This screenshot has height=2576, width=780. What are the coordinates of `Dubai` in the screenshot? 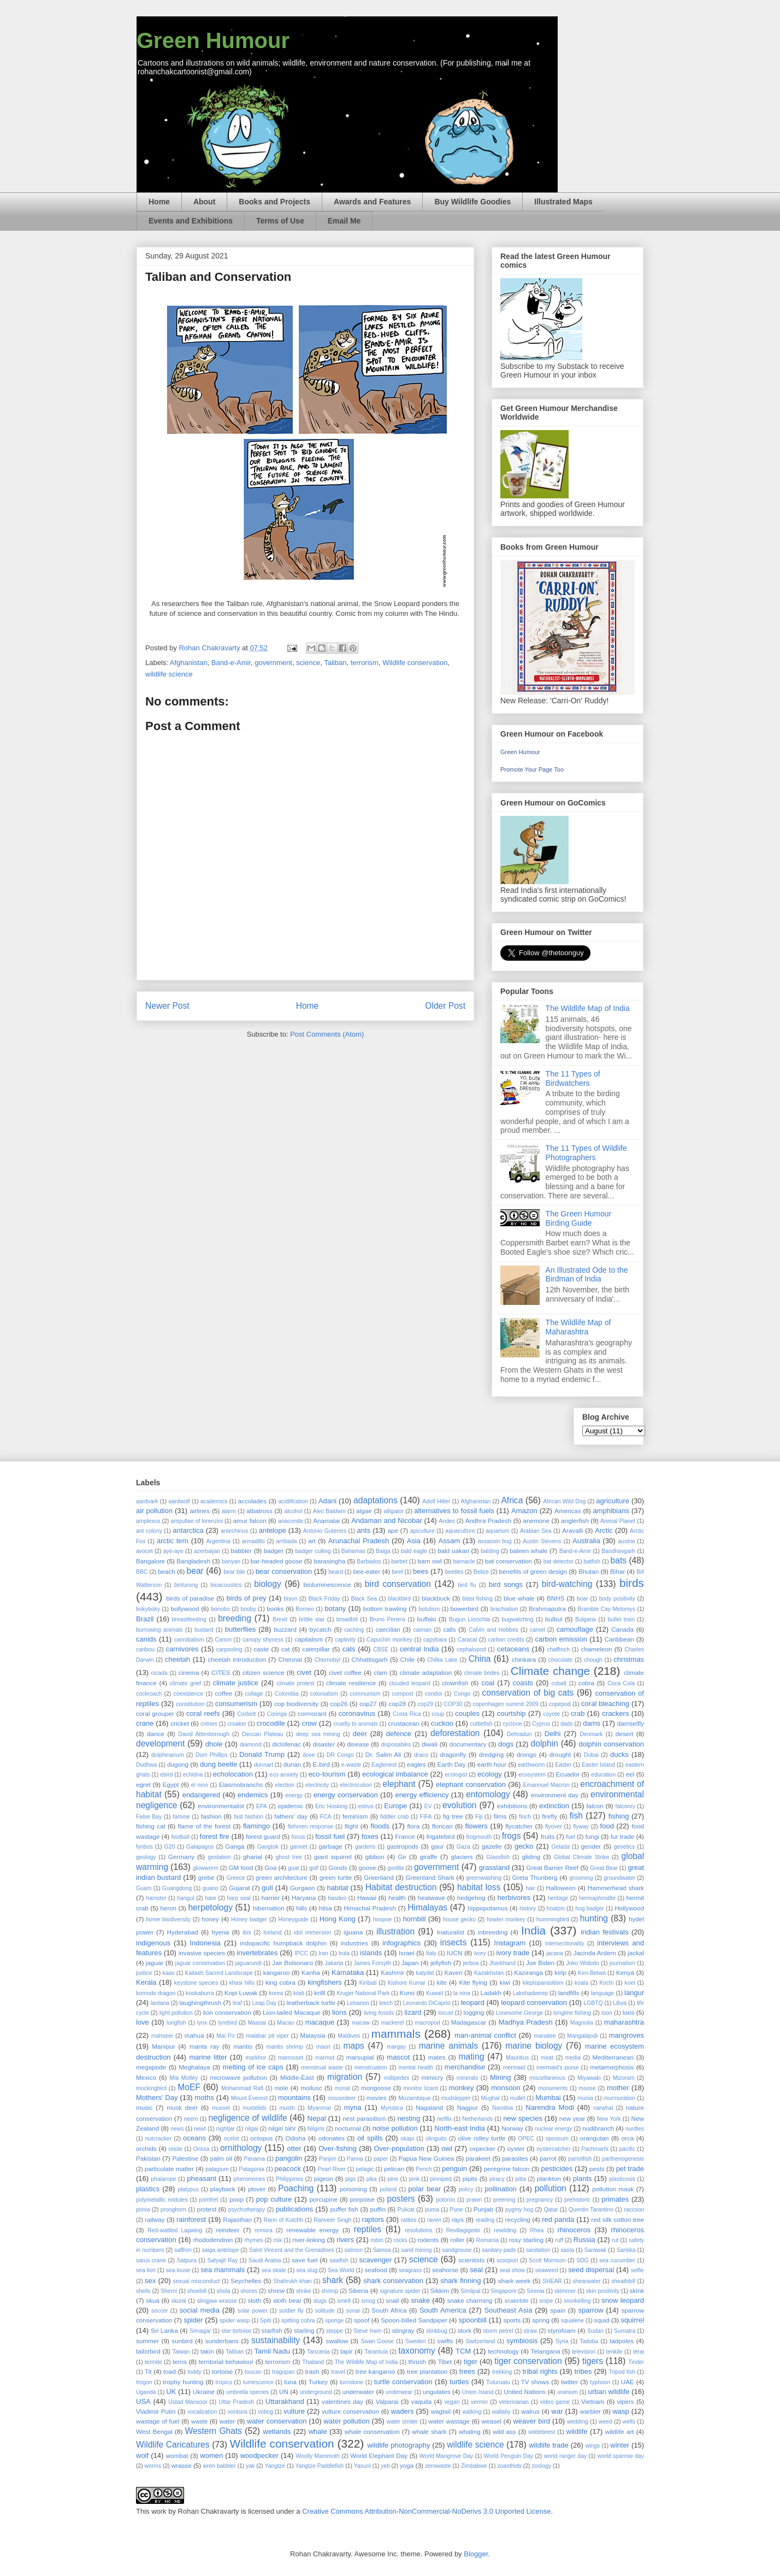 It's located at (591, 1755).